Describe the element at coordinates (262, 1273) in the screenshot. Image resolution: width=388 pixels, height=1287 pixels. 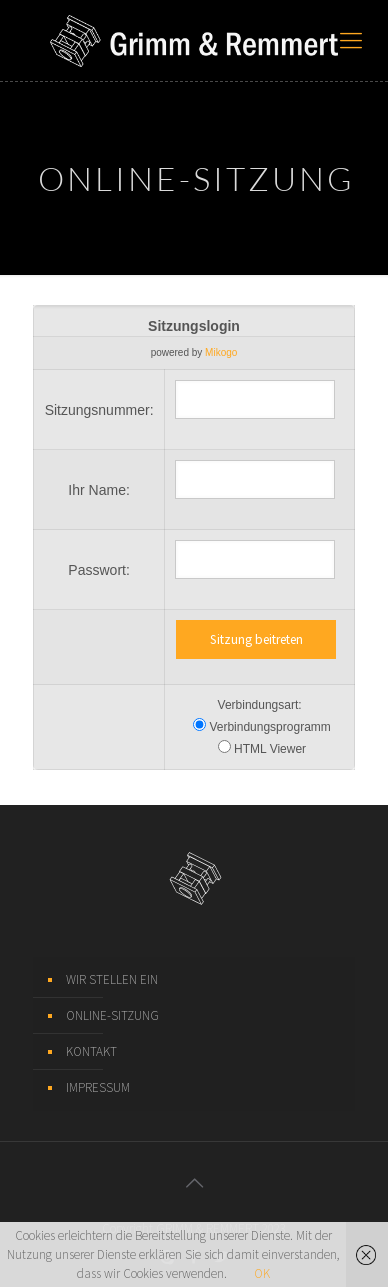
I see `OK` at that location.